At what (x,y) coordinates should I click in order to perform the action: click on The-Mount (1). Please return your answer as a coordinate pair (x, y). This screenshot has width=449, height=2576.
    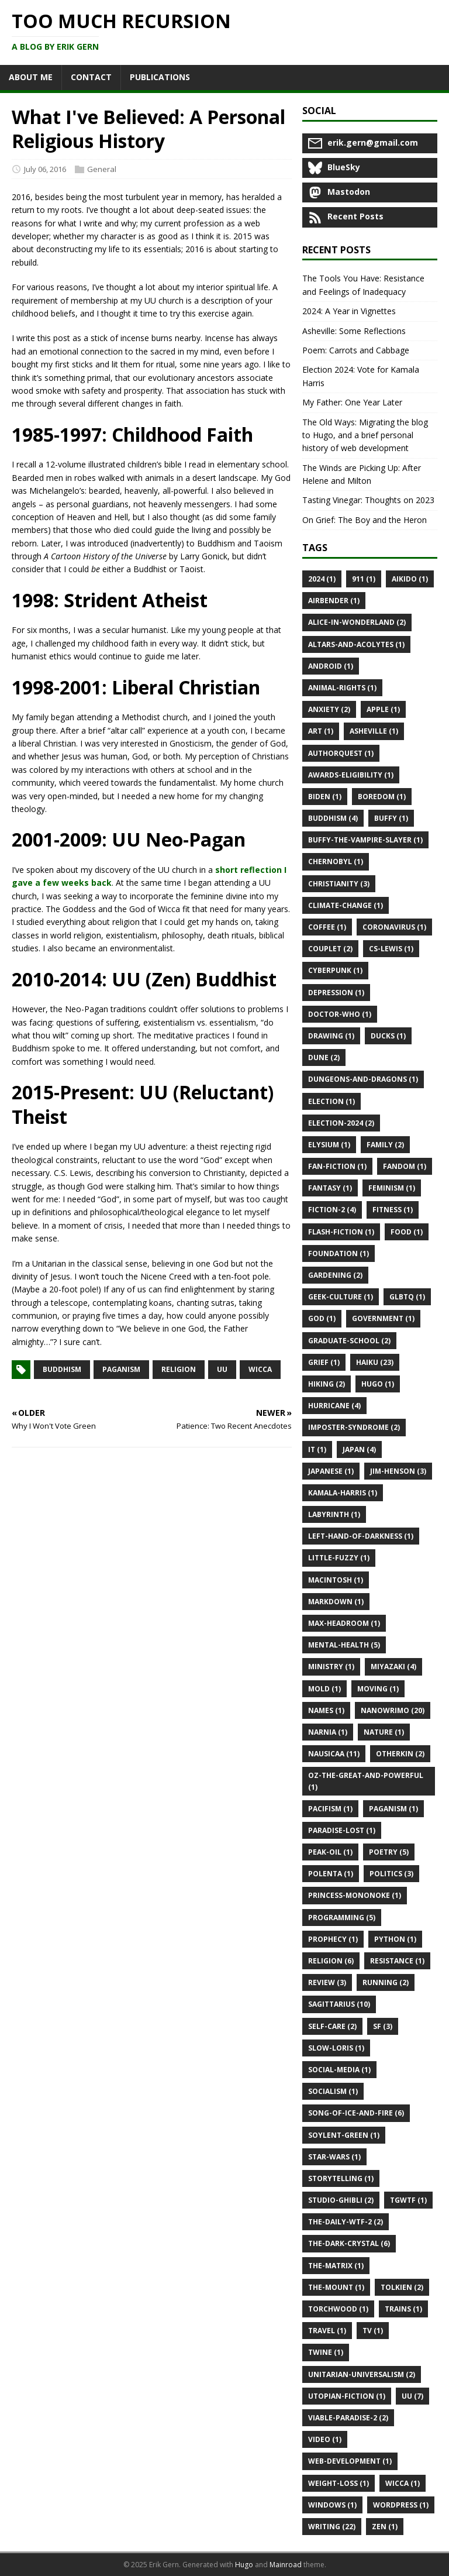
    Looking at the image, I should click on (336, 2287).